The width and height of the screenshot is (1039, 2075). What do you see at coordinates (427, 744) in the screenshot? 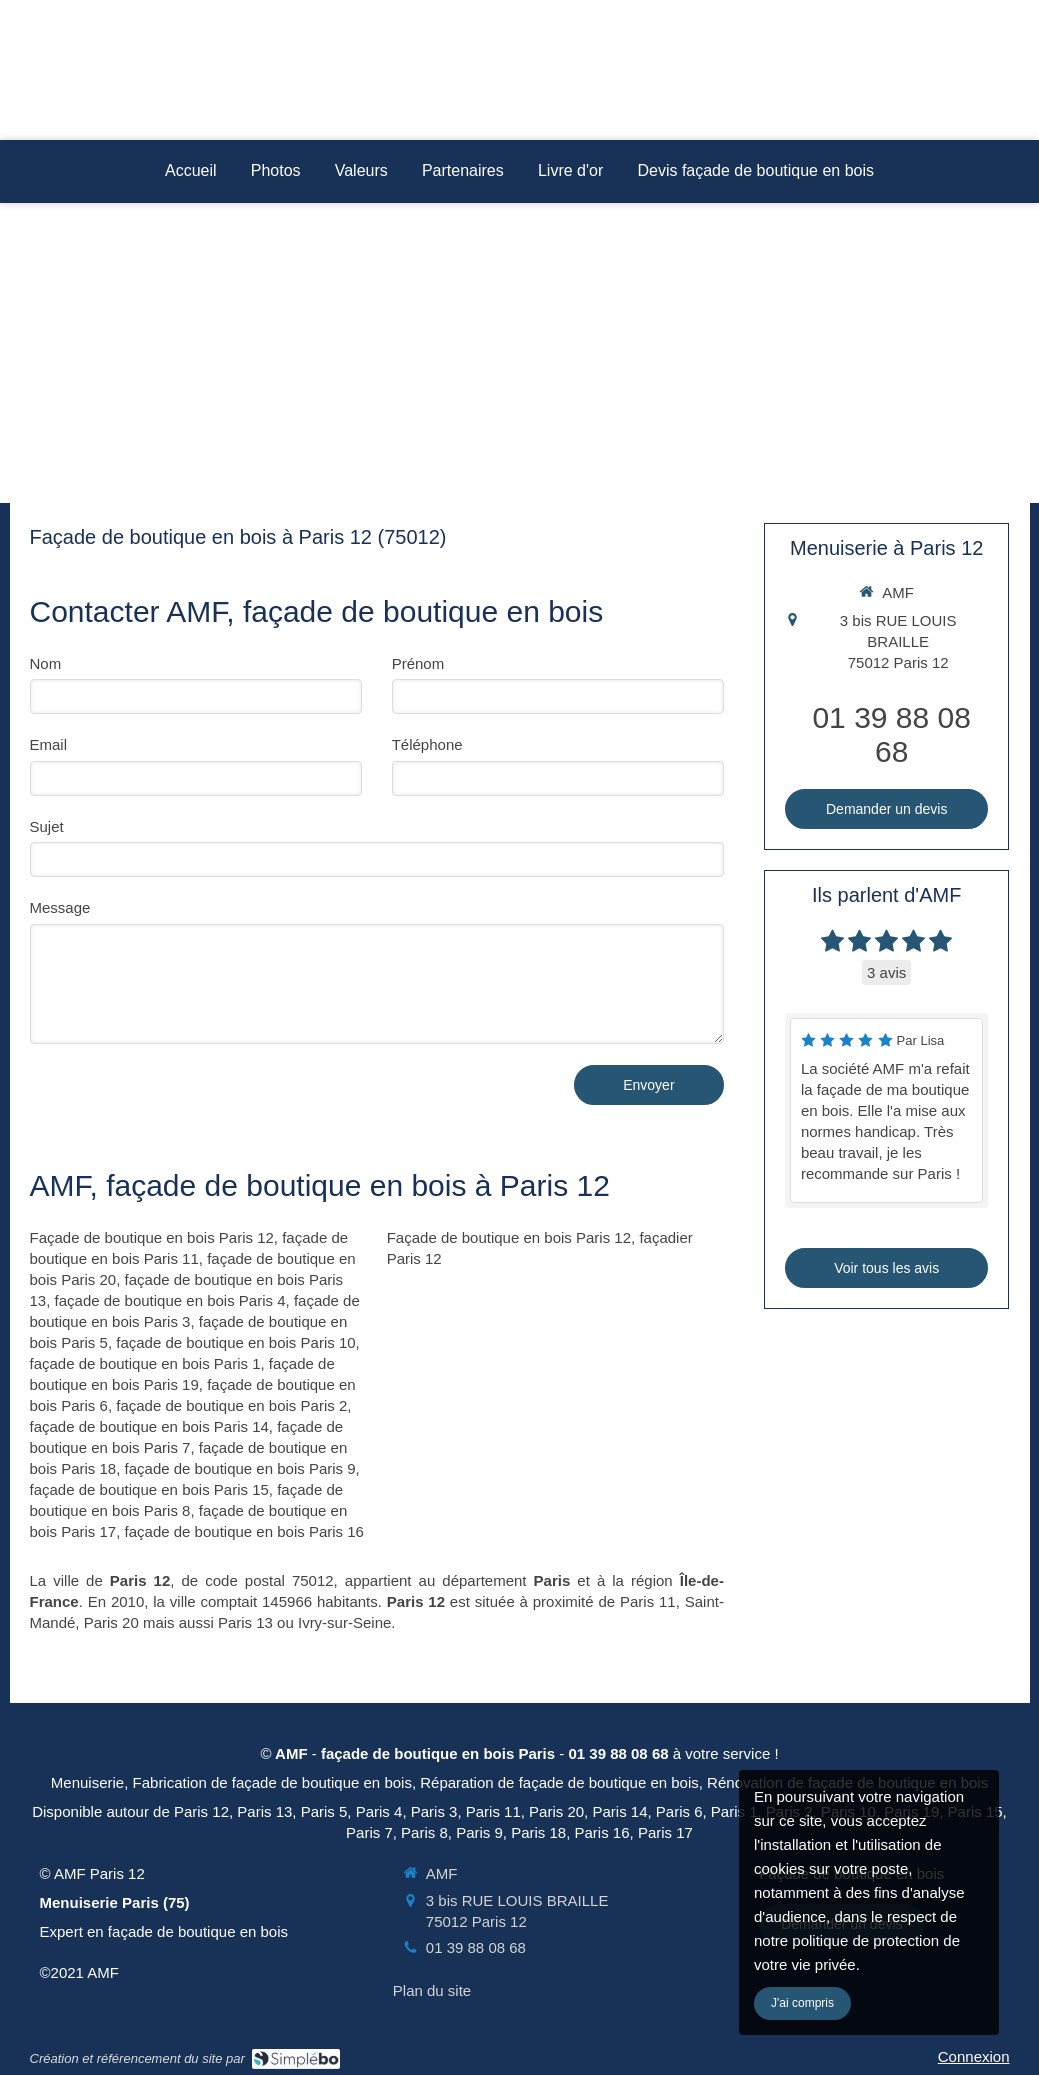
I see `Téléphone` at bounding box center [427, 744].